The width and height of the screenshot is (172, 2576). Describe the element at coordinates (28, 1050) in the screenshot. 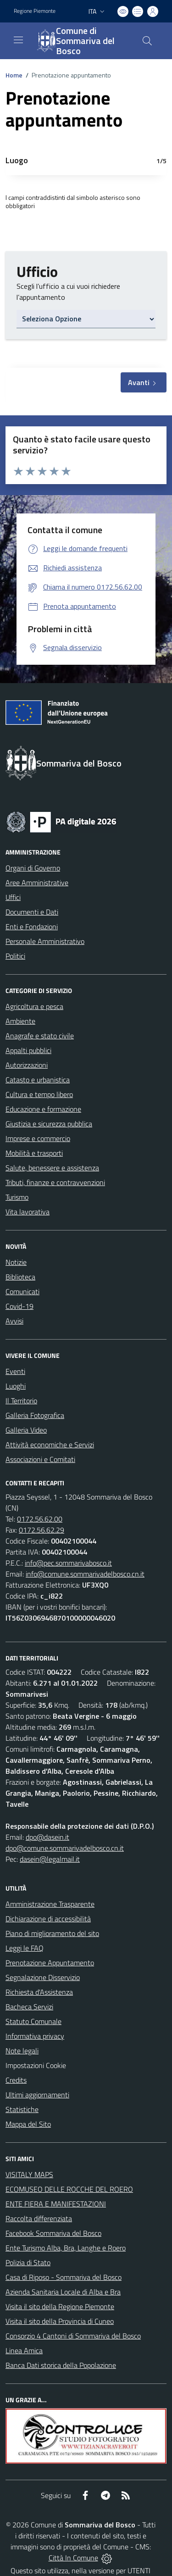

I see `Appalti pubblici` at that location.